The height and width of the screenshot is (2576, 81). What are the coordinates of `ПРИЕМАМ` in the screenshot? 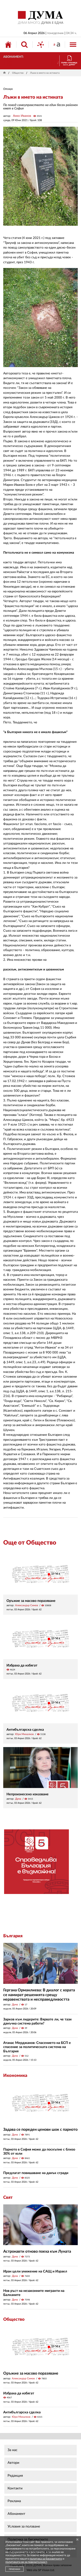 It's located at (14, 2569).